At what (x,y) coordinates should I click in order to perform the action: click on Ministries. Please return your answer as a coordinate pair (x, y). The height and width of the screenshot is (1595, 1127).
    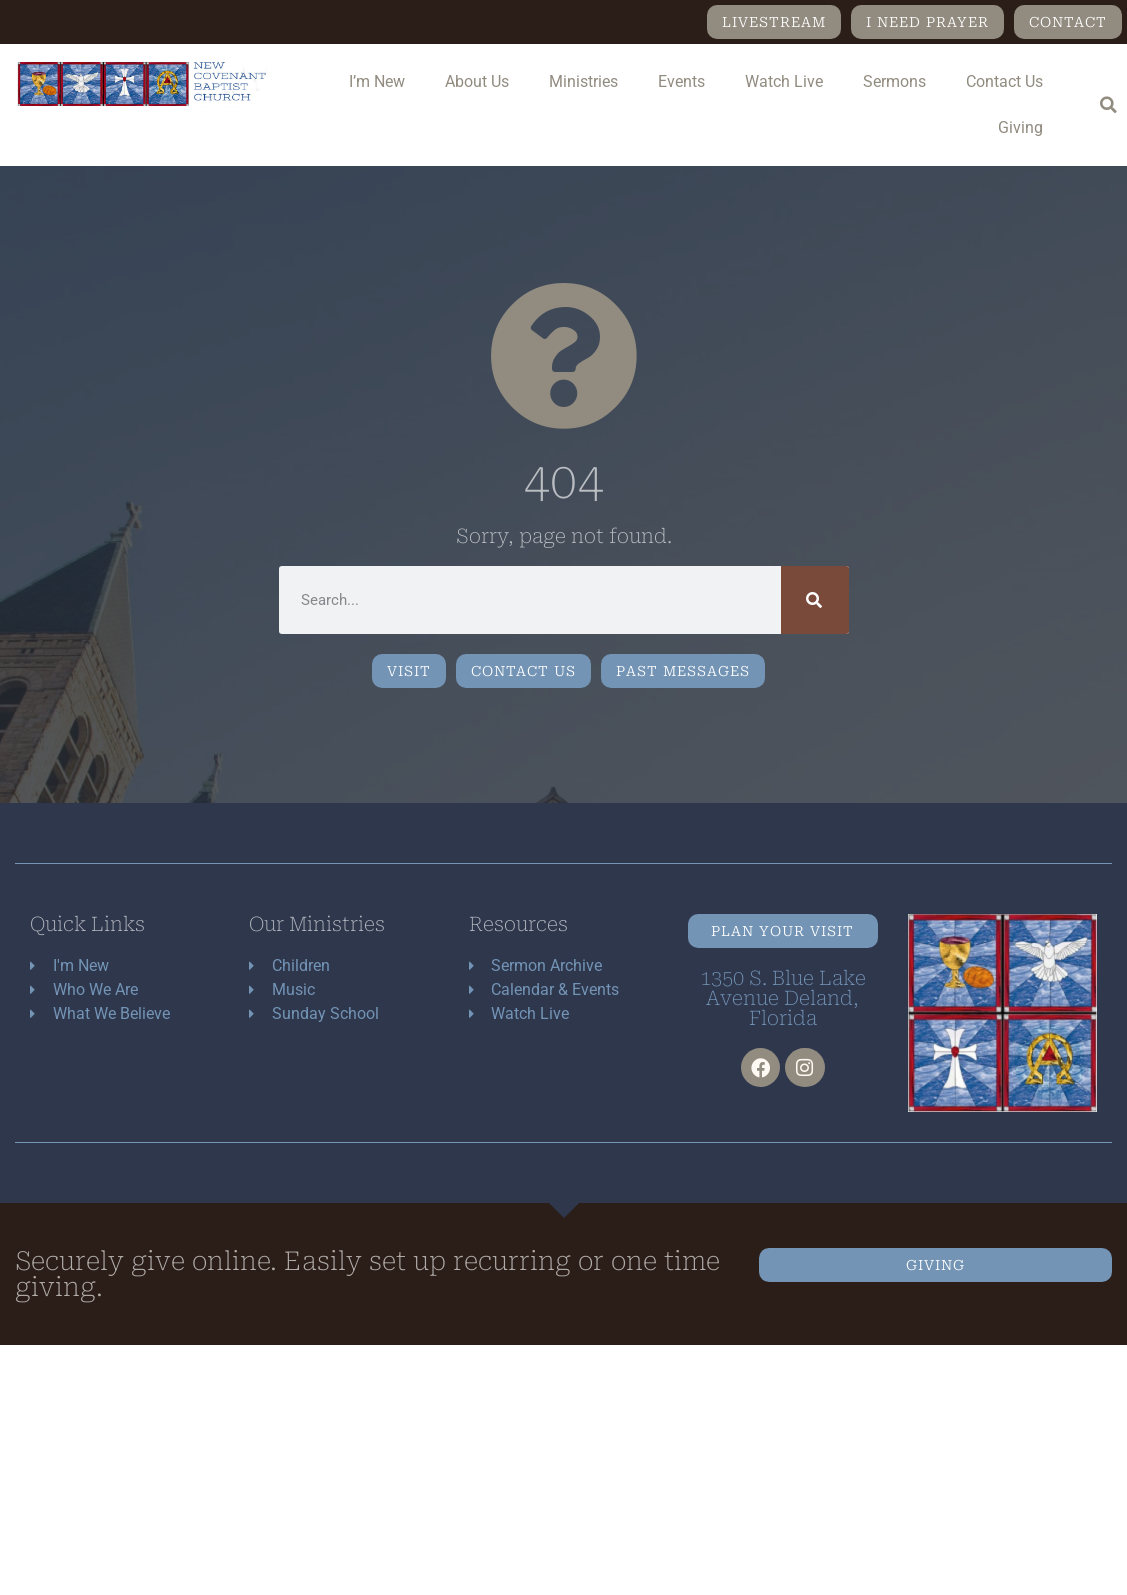
    Looking at the image, I should click on (583, 81).